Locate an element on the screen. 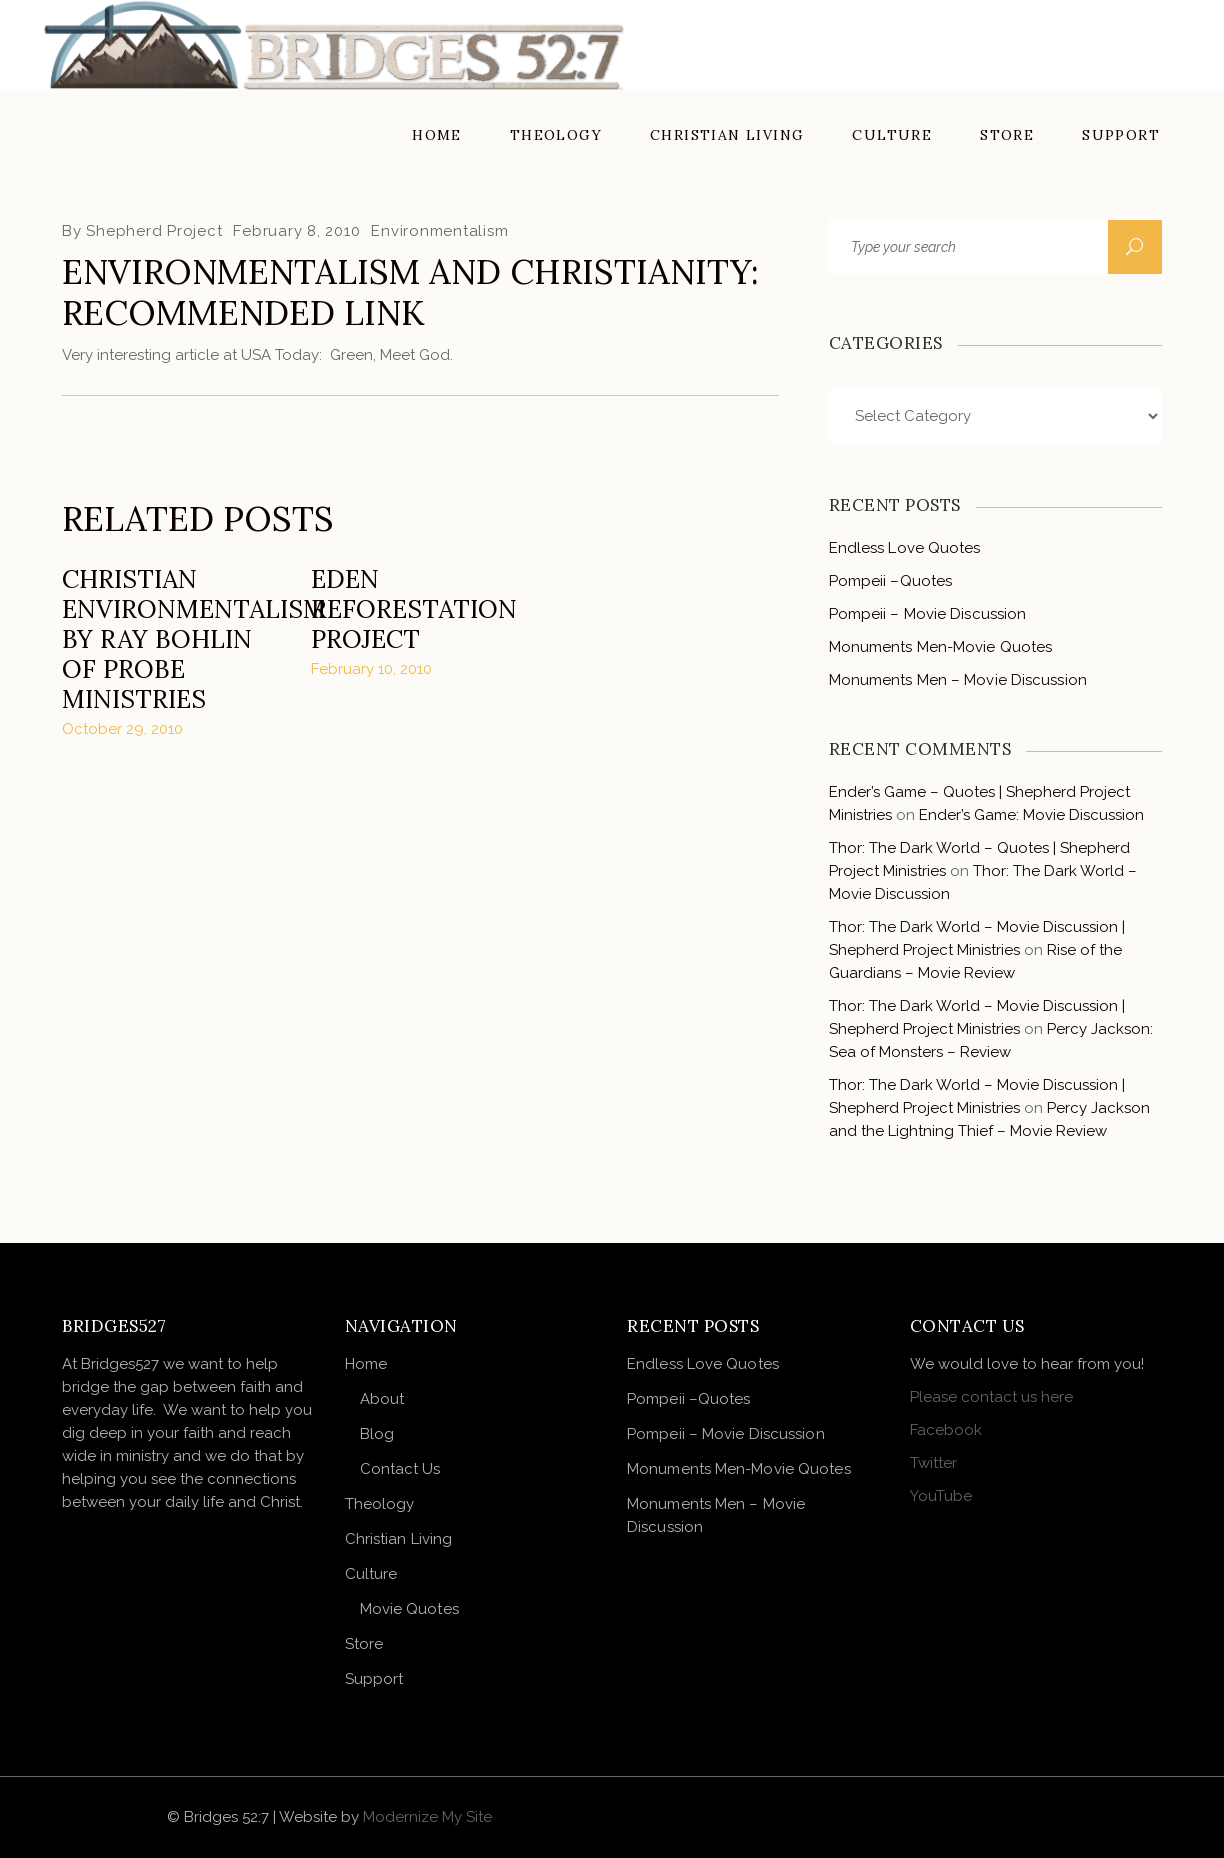  Monuments Men-Movie Quotes is located at coordinates (941, 647).